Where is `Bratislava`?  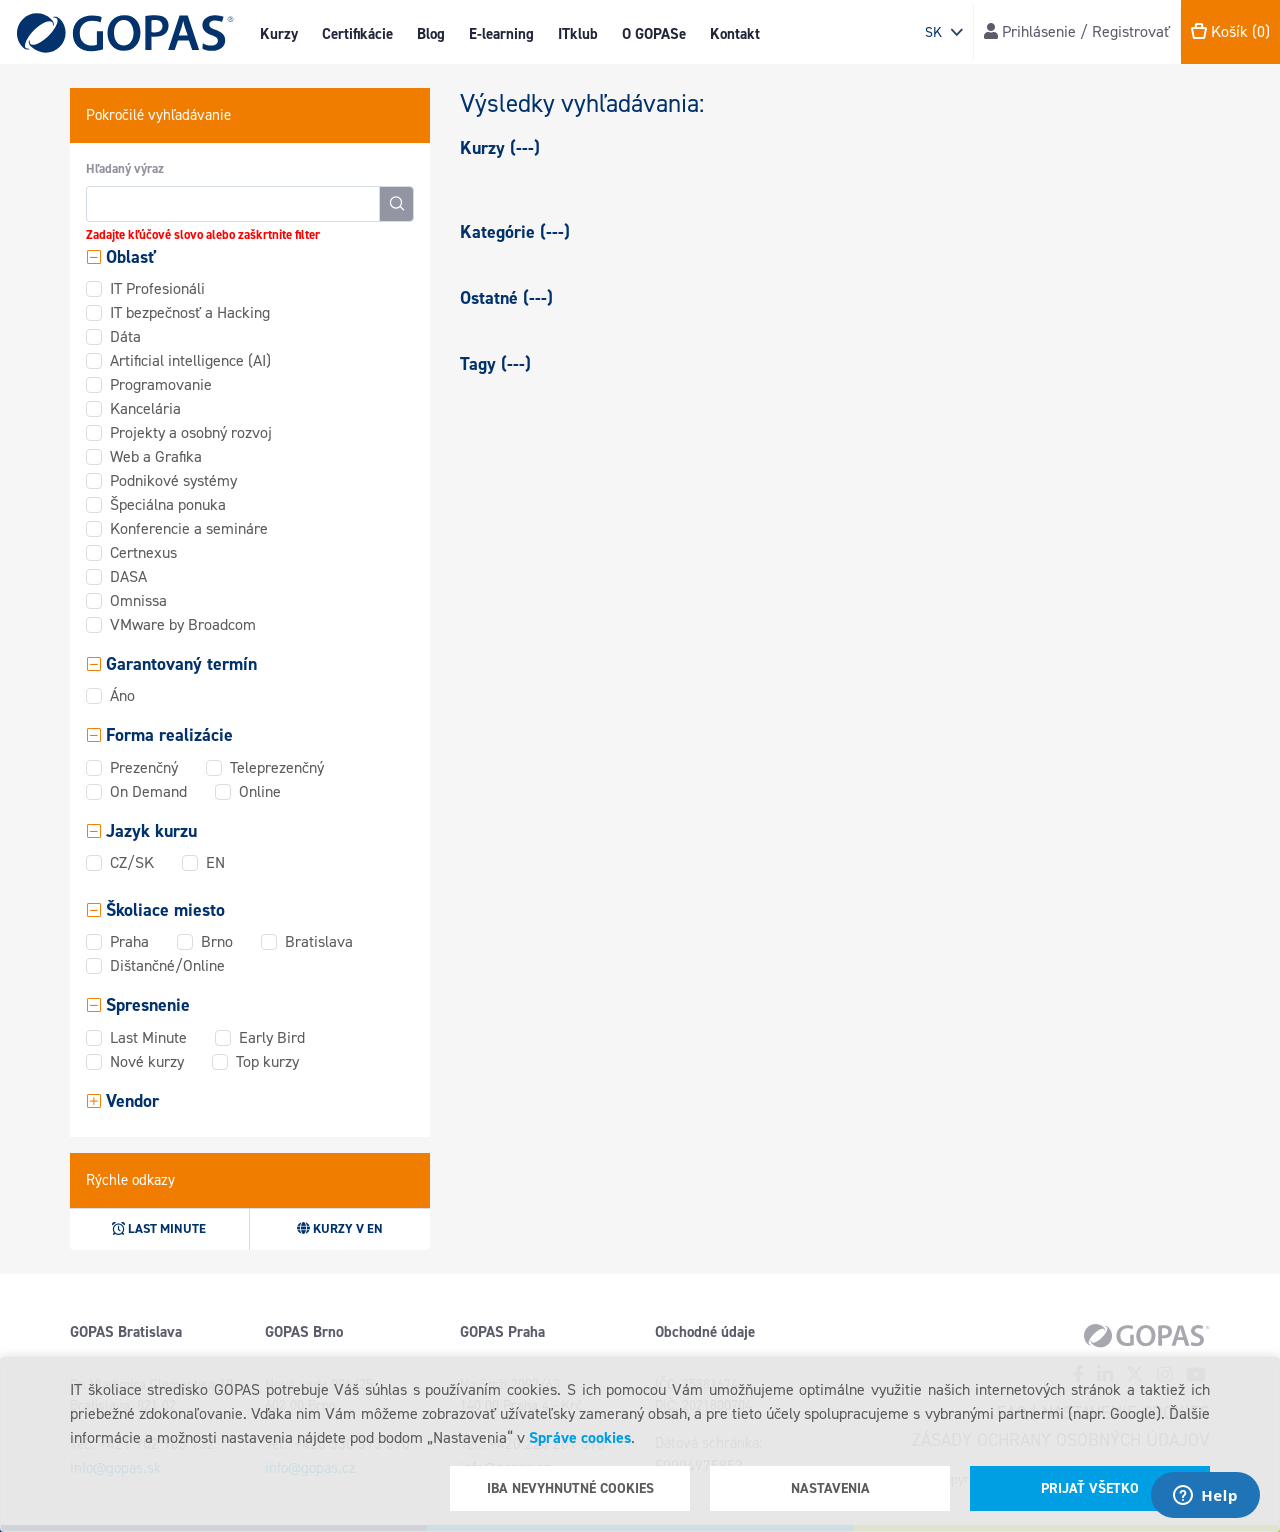
Bratislava is located at coordinates (319, 941).